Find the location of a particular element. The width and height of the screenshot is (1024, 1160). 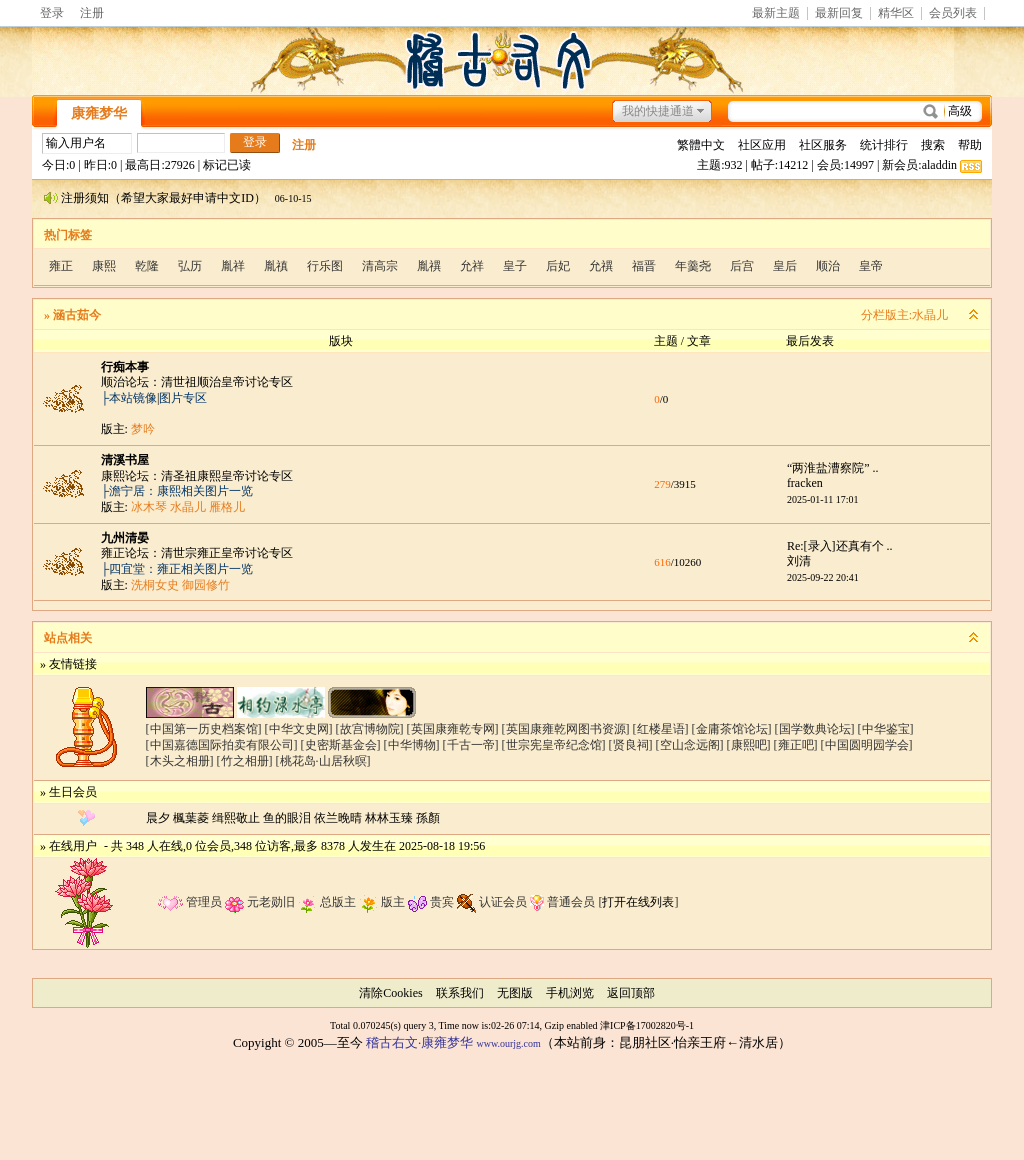

“两淮盐漕察院” .. is located at coordinates (833, 468).